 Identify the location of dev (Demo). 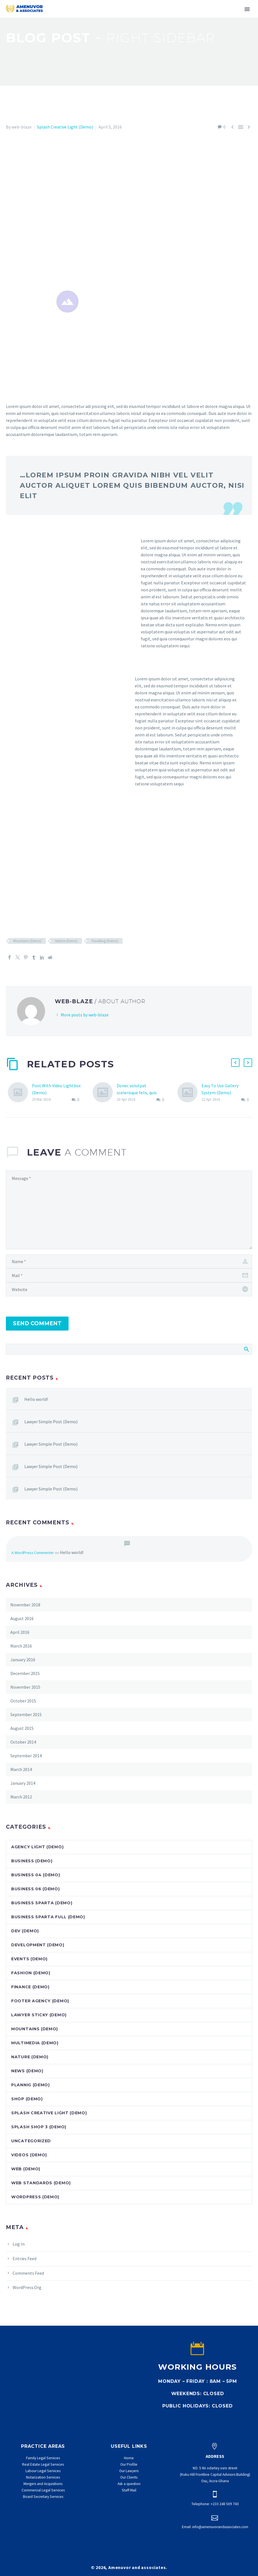
(25, 1930).